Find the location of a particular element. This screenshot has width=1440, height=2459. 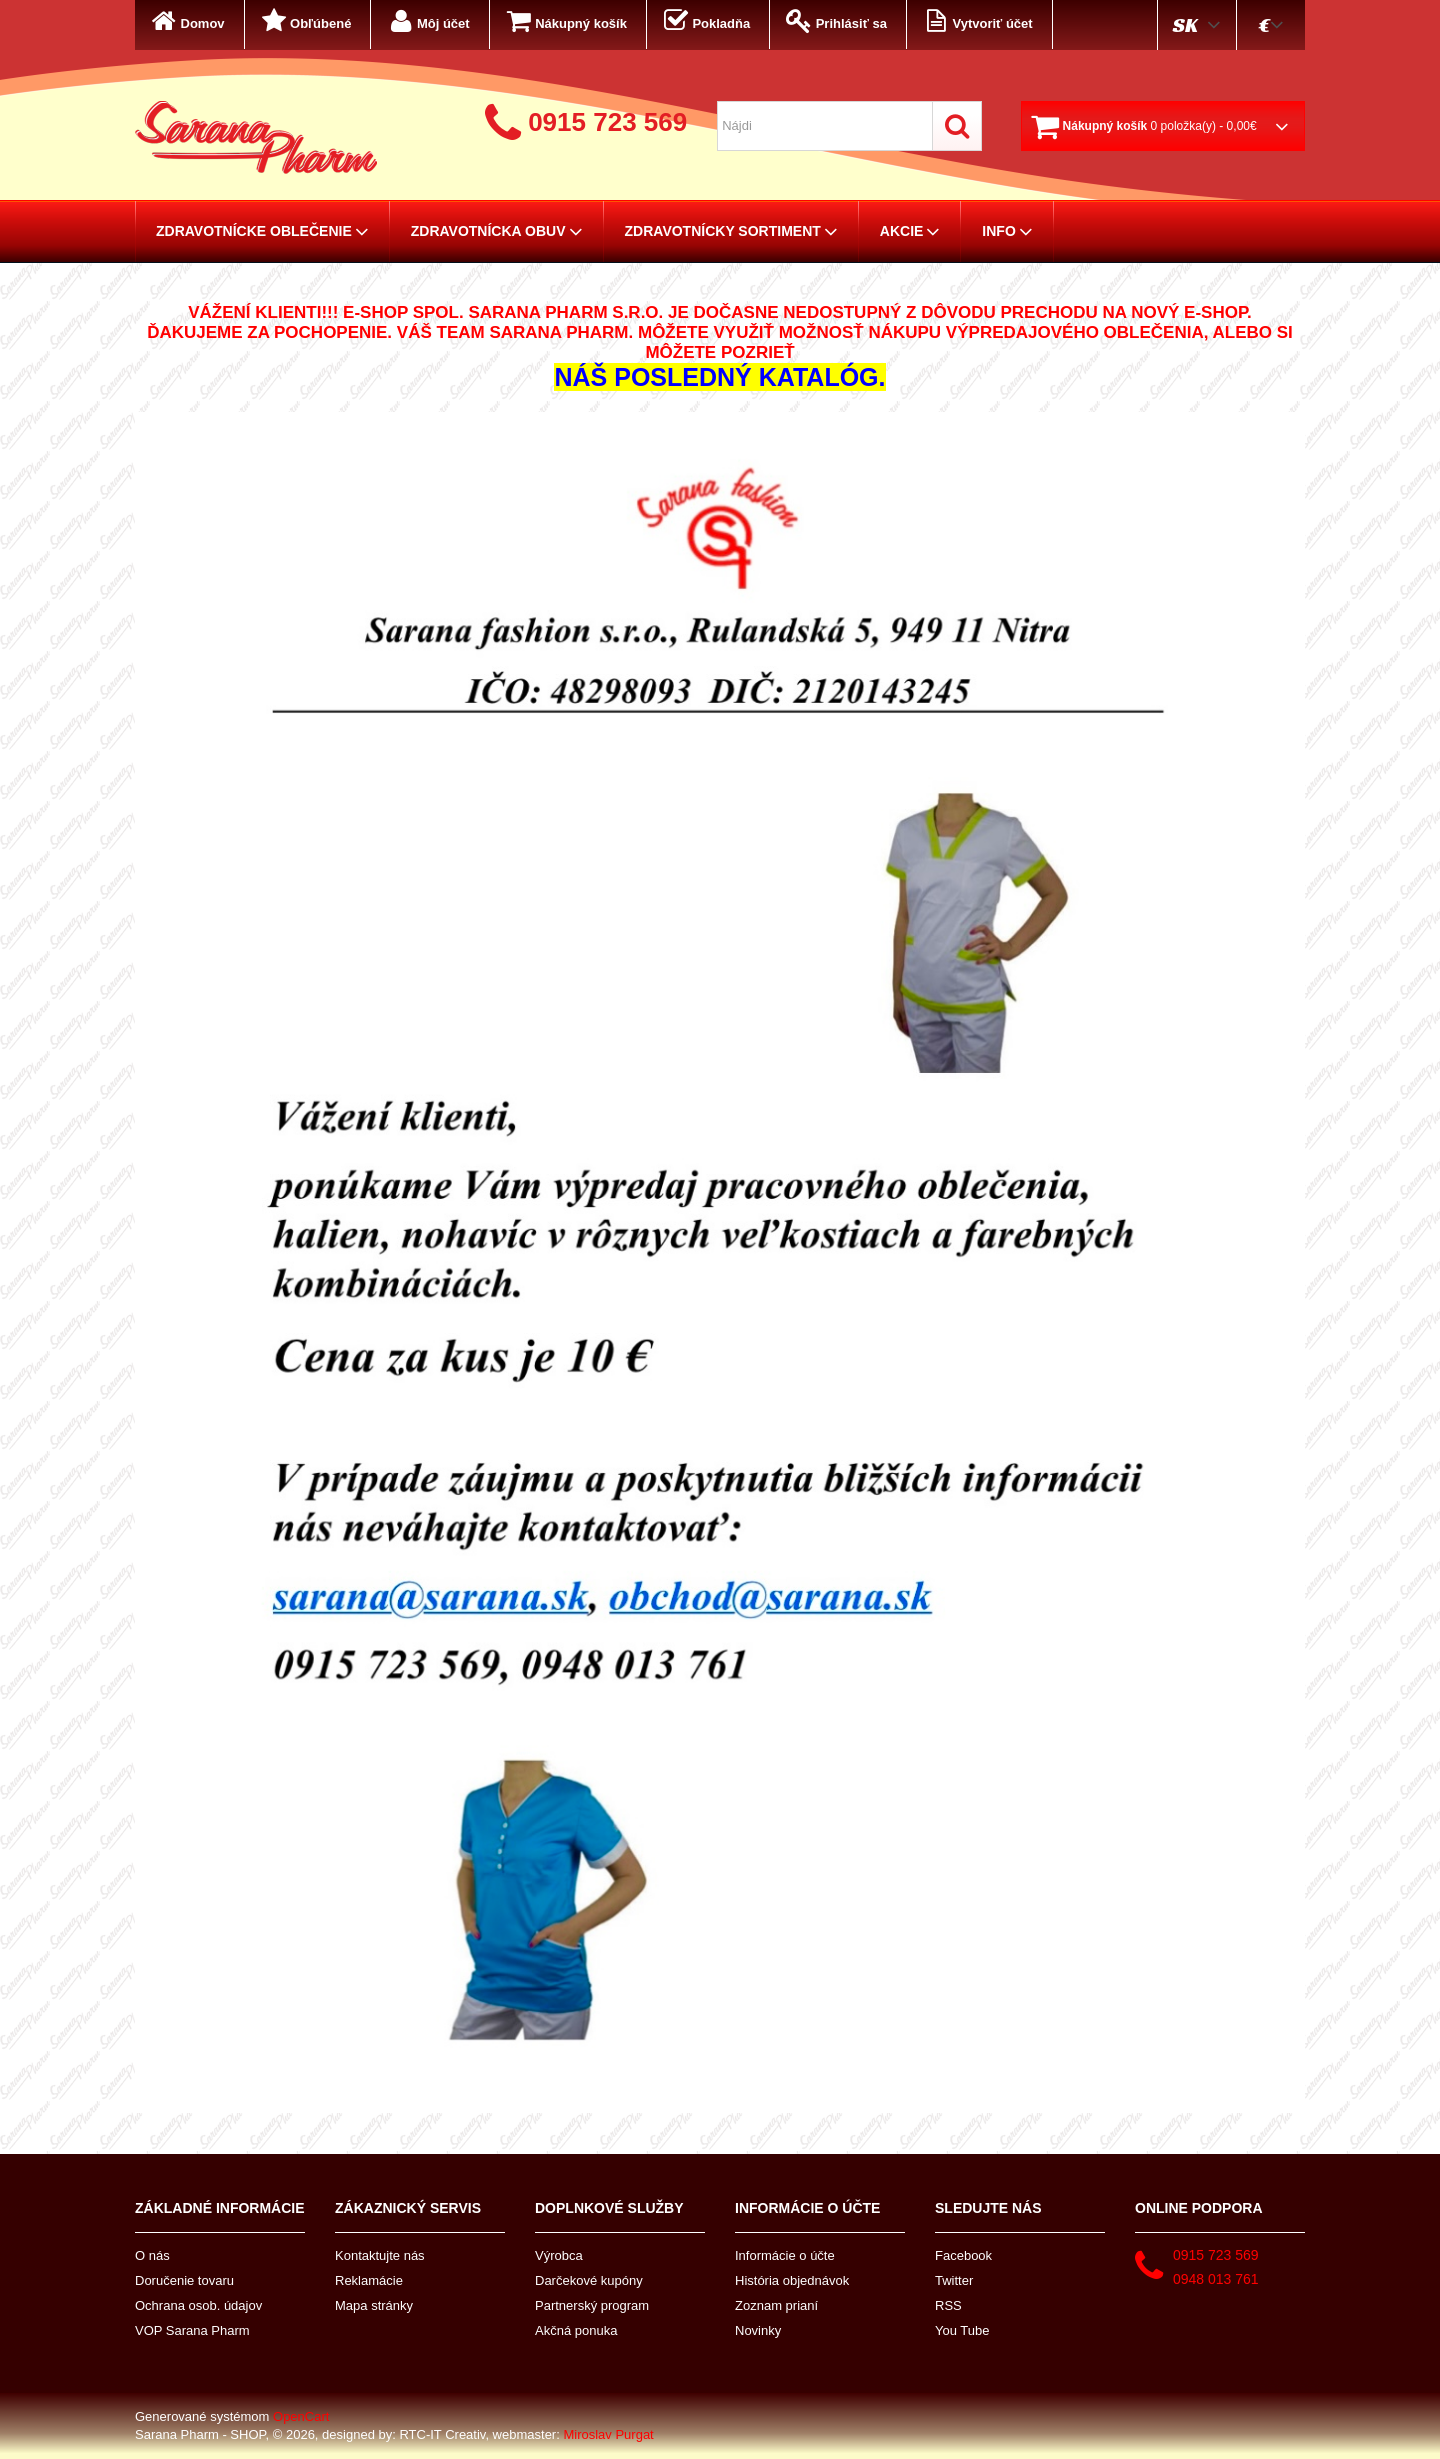

You Tube is located at coordinates (962, 2330).